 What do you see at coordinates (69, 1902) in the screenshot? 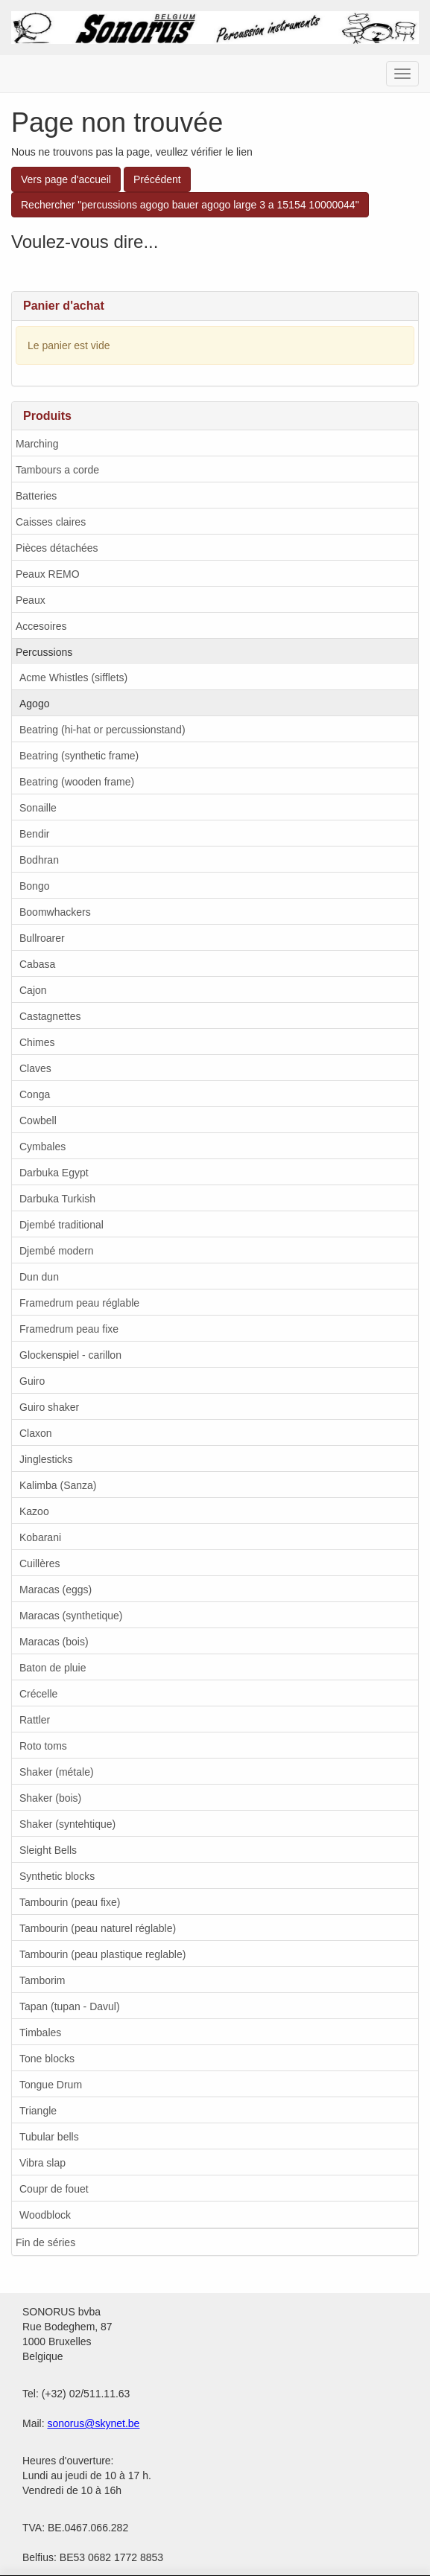
I see `Tambourin (peau fixe)` at bounding box center [69, 1902].